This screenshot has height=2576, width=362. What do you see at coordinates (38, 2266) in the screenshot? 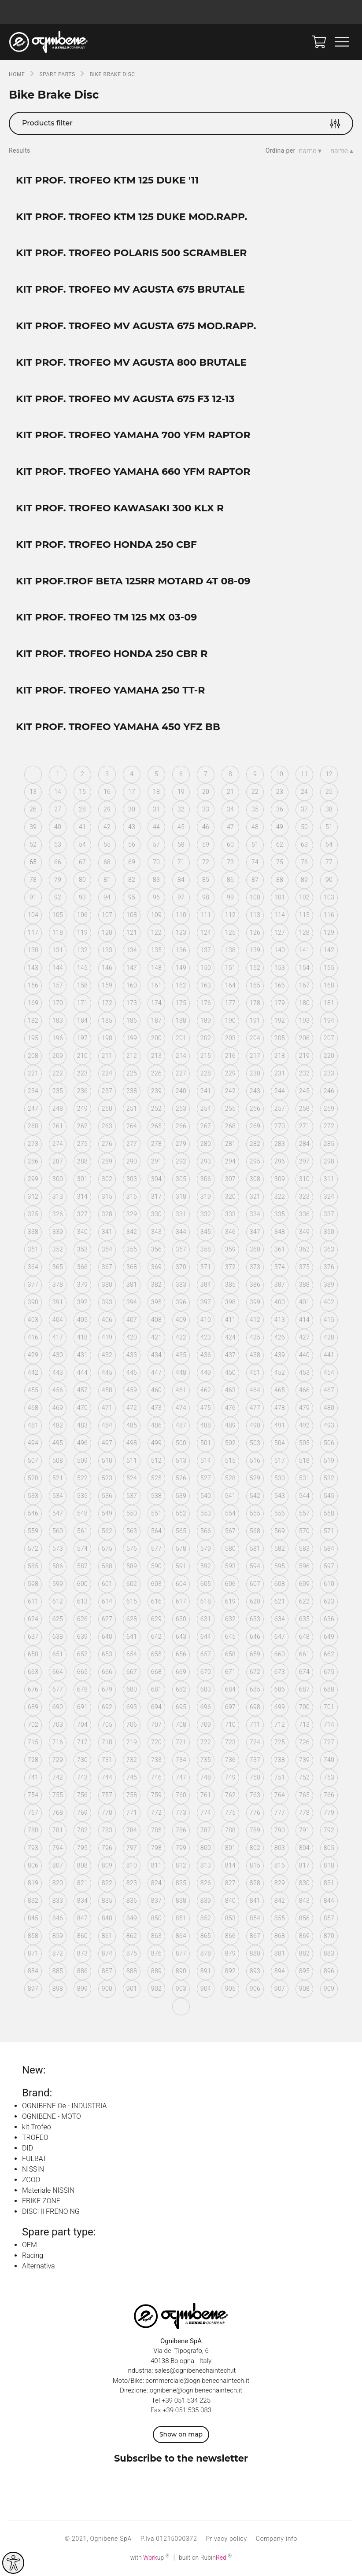
I see `Alternativa` at bounding box center [38, 2266].